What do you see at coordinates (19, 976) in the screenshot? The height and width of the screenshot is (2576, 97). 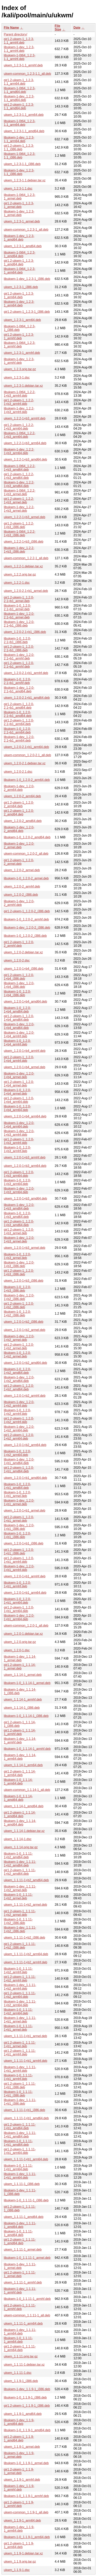 I see `gir1.2-ukwm-1_1.2.0-1+b4_i386.deb` at bounding box center [19, 976].